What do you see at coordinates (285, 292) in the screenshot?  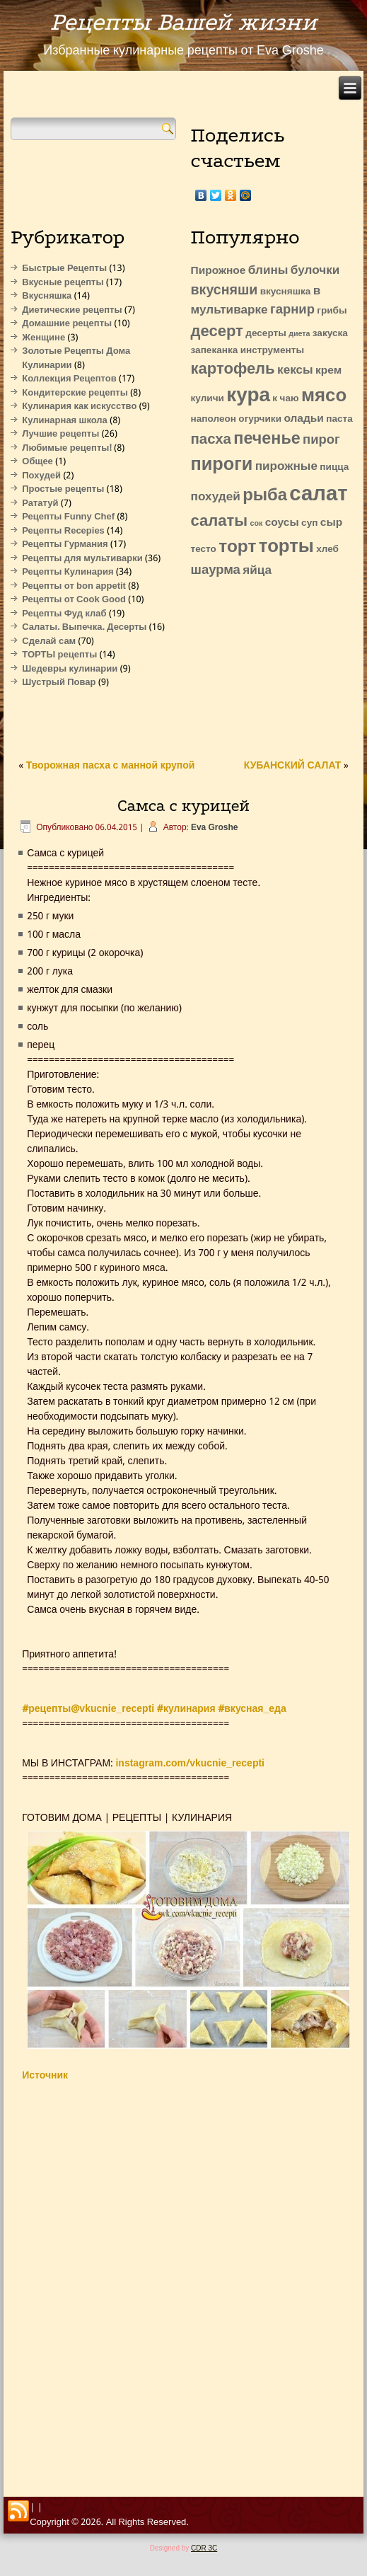 I see `вкусняшка [вкусняшка (2 элемента)]` at bounding box center [285, 292].